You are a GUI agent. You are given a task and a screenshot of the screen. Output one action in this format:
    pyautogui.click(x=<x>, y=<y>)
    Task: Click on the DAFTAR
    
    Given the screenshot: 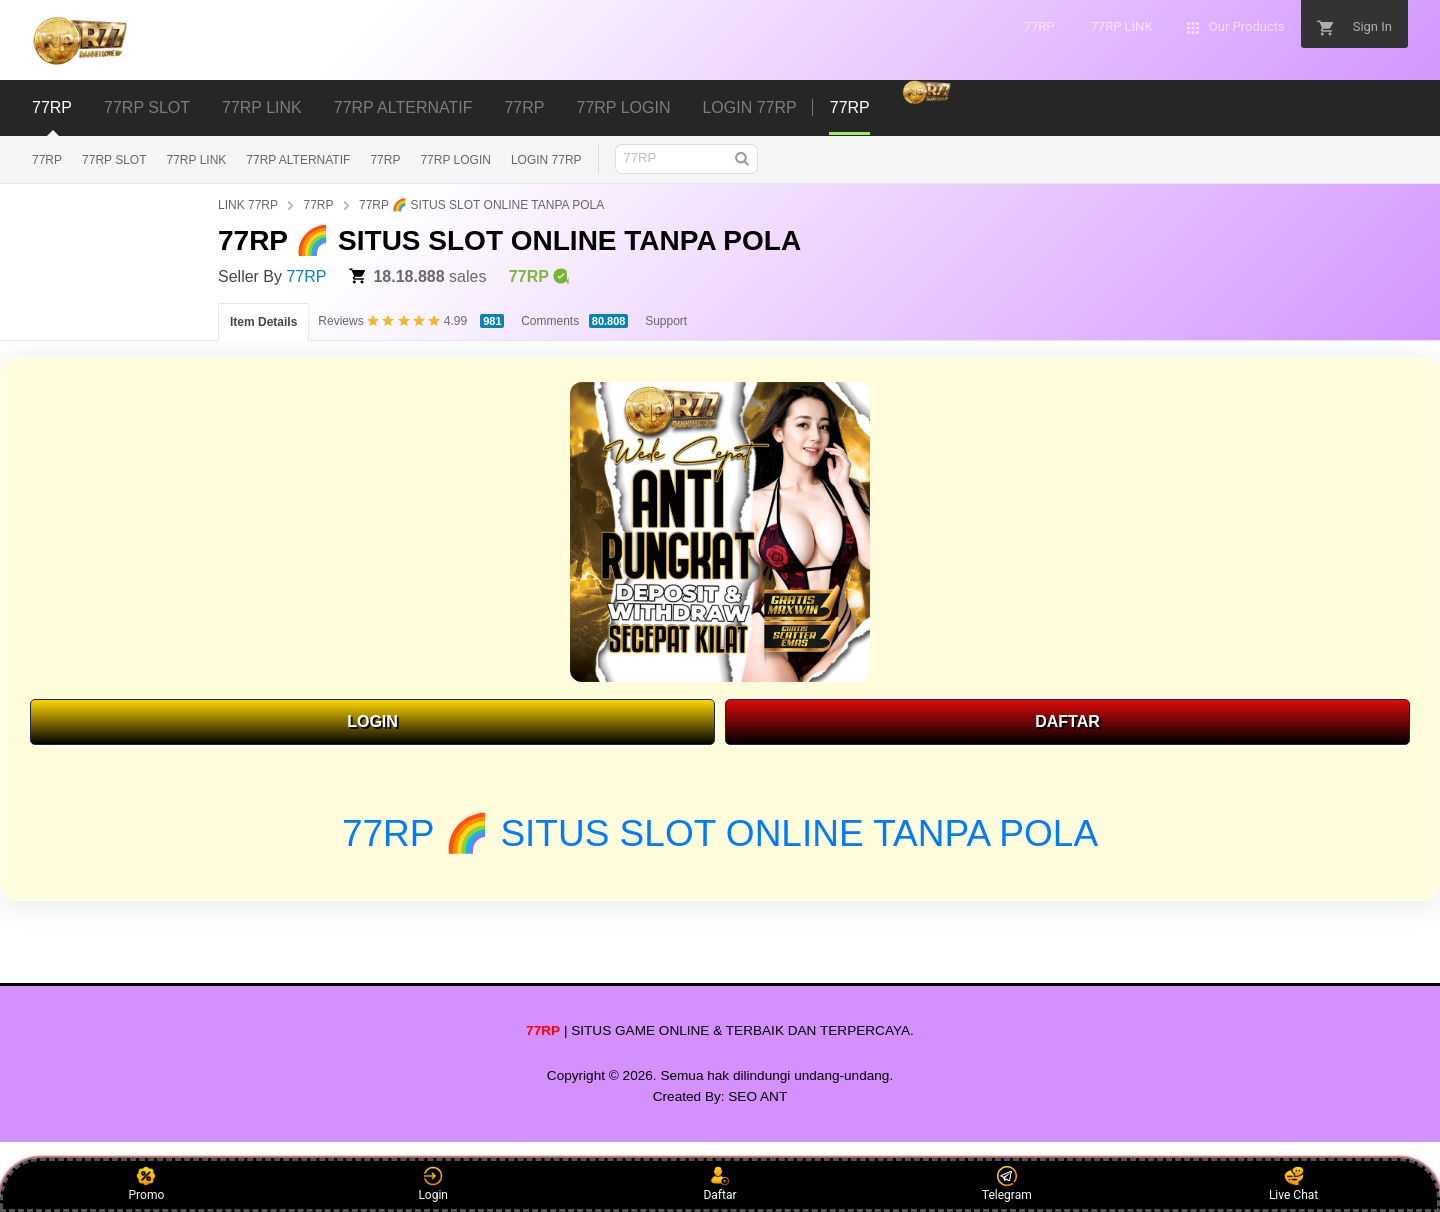 What is the action you would take?
    pyautogui.click(x=1067, y=721)
    